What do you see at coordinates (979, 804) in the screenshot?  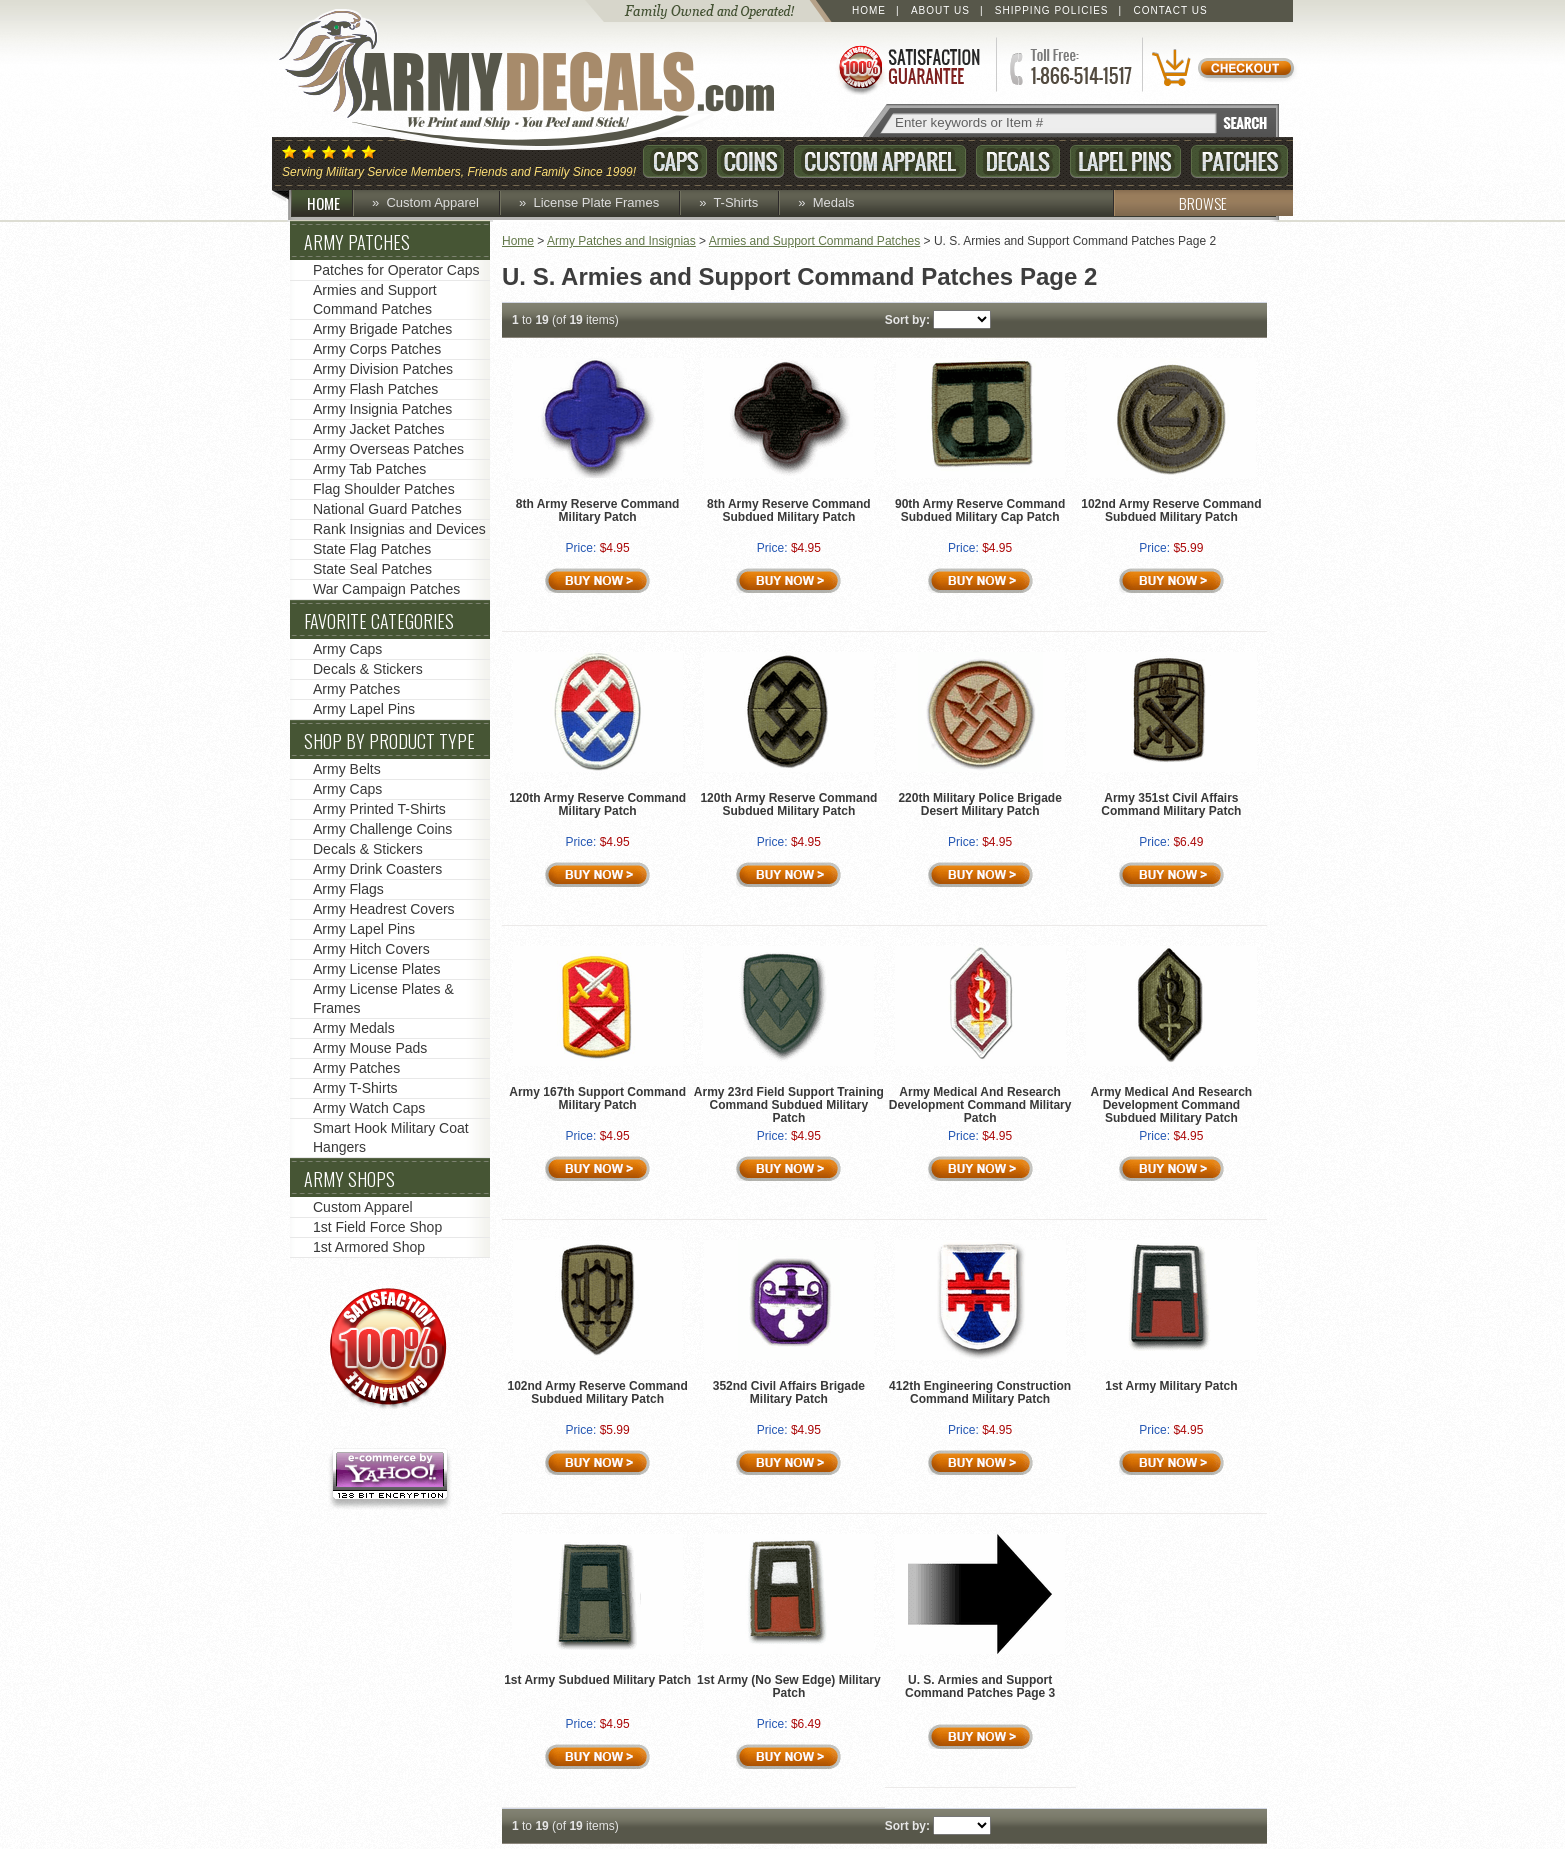 I see `220th Military Police Brigade Desert Military Patch` at bounding box center [979, 804].